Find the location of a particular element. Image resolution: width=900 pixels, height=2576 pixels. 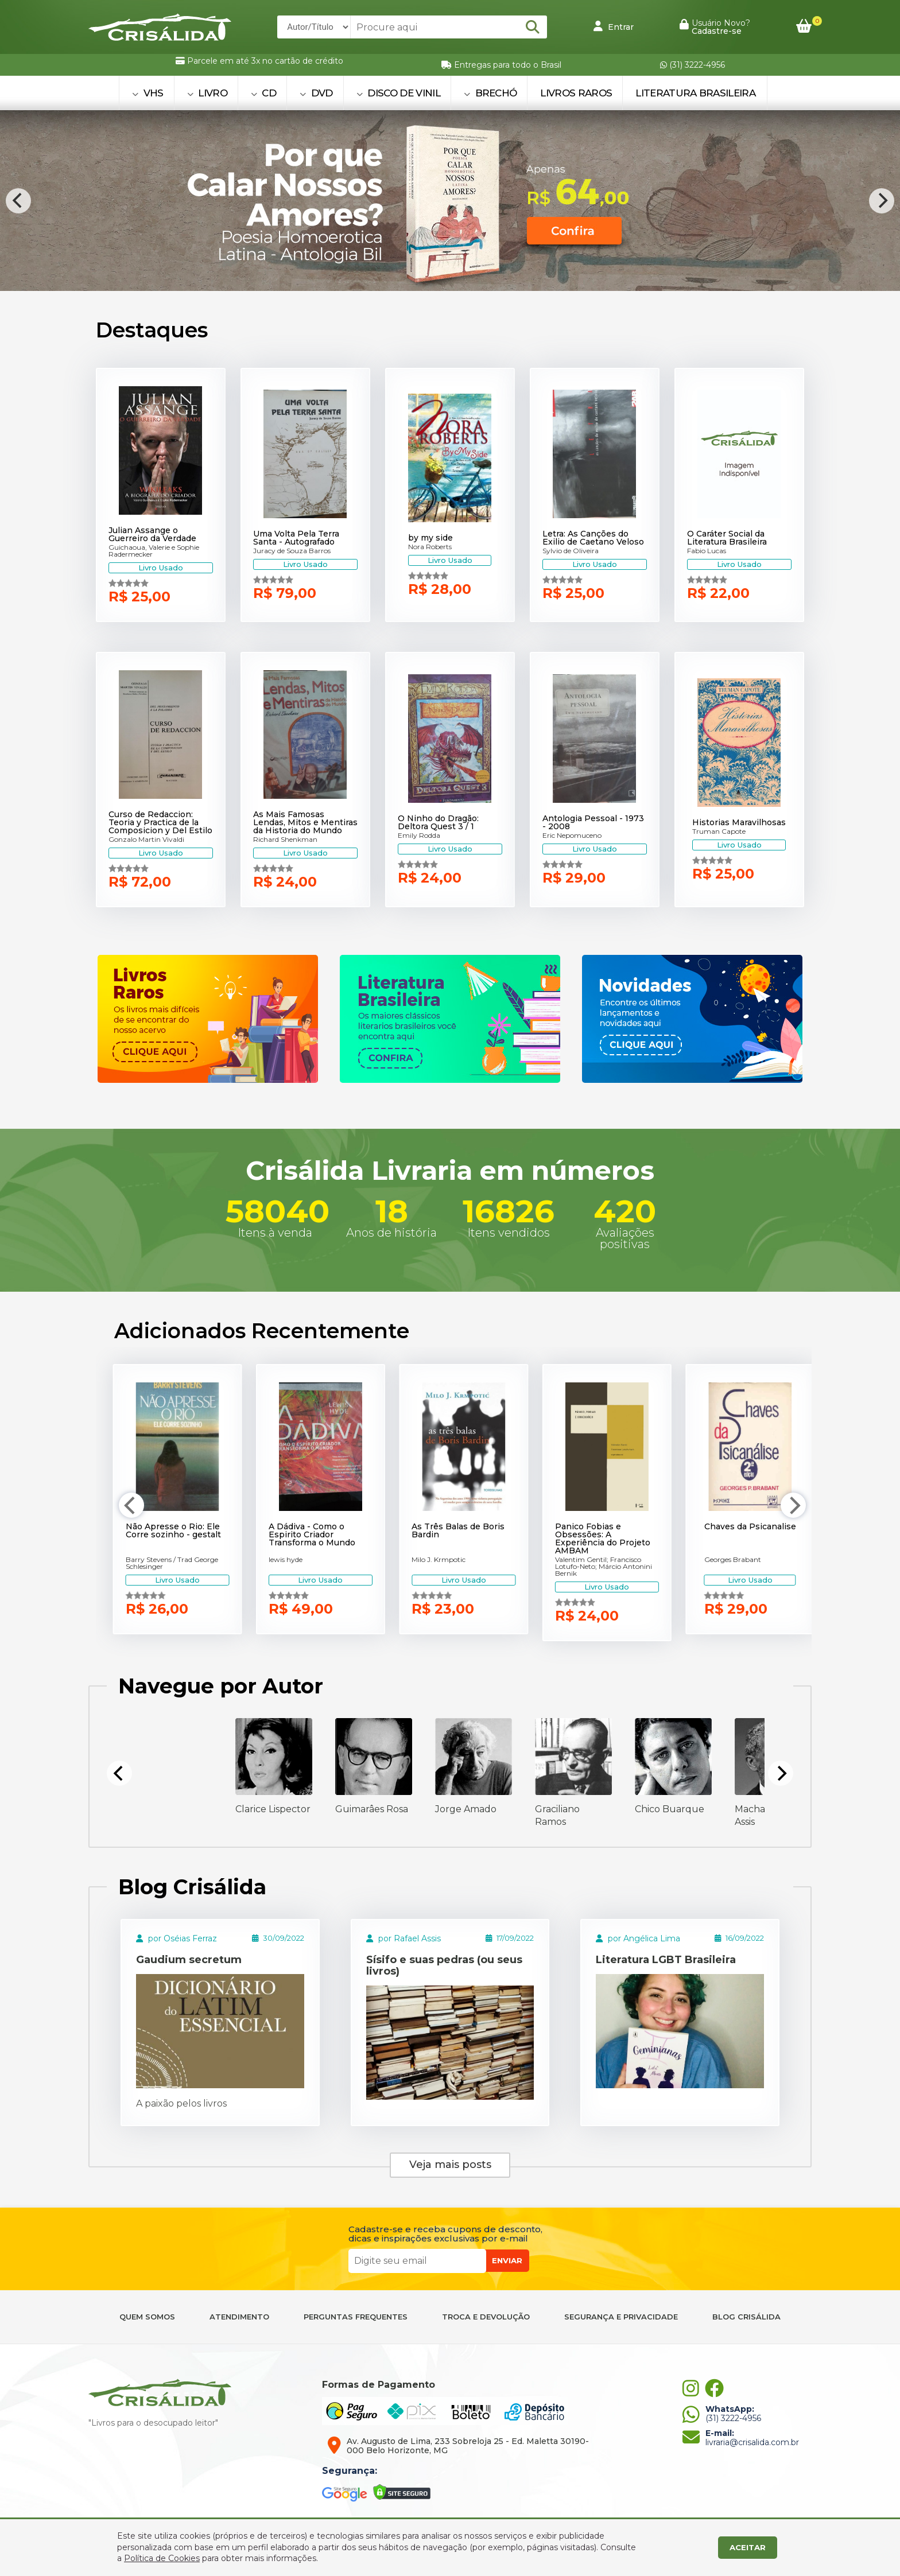

BLOG CRISÁLIDA is located at coordinates (746, 2317).